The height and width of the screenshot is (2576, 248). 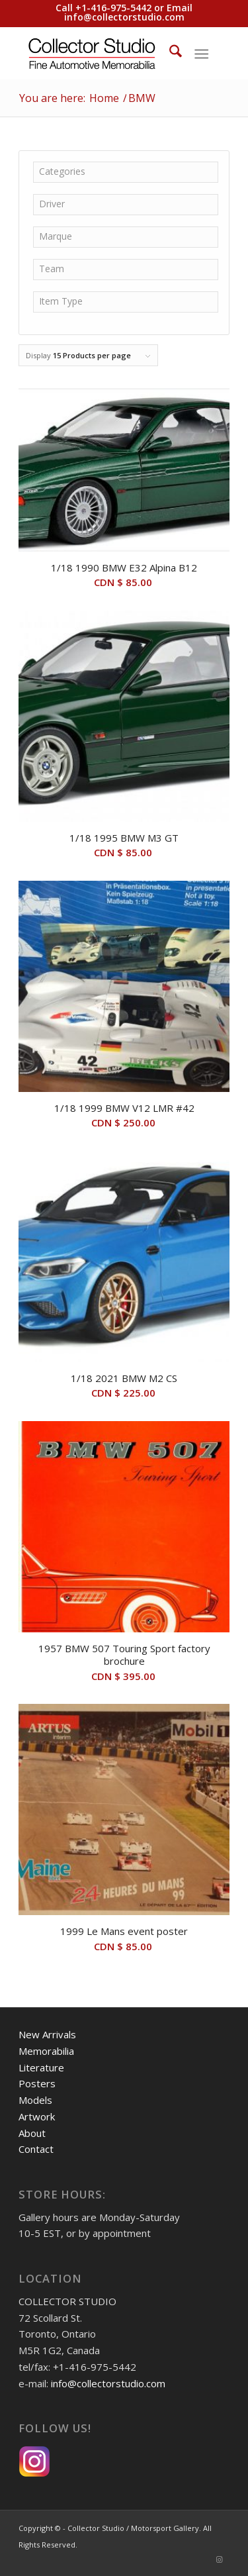 What do you see at coordinates (201, 53) in the screenshot?
I see `[Menu]` at bounding box center [201, 53].